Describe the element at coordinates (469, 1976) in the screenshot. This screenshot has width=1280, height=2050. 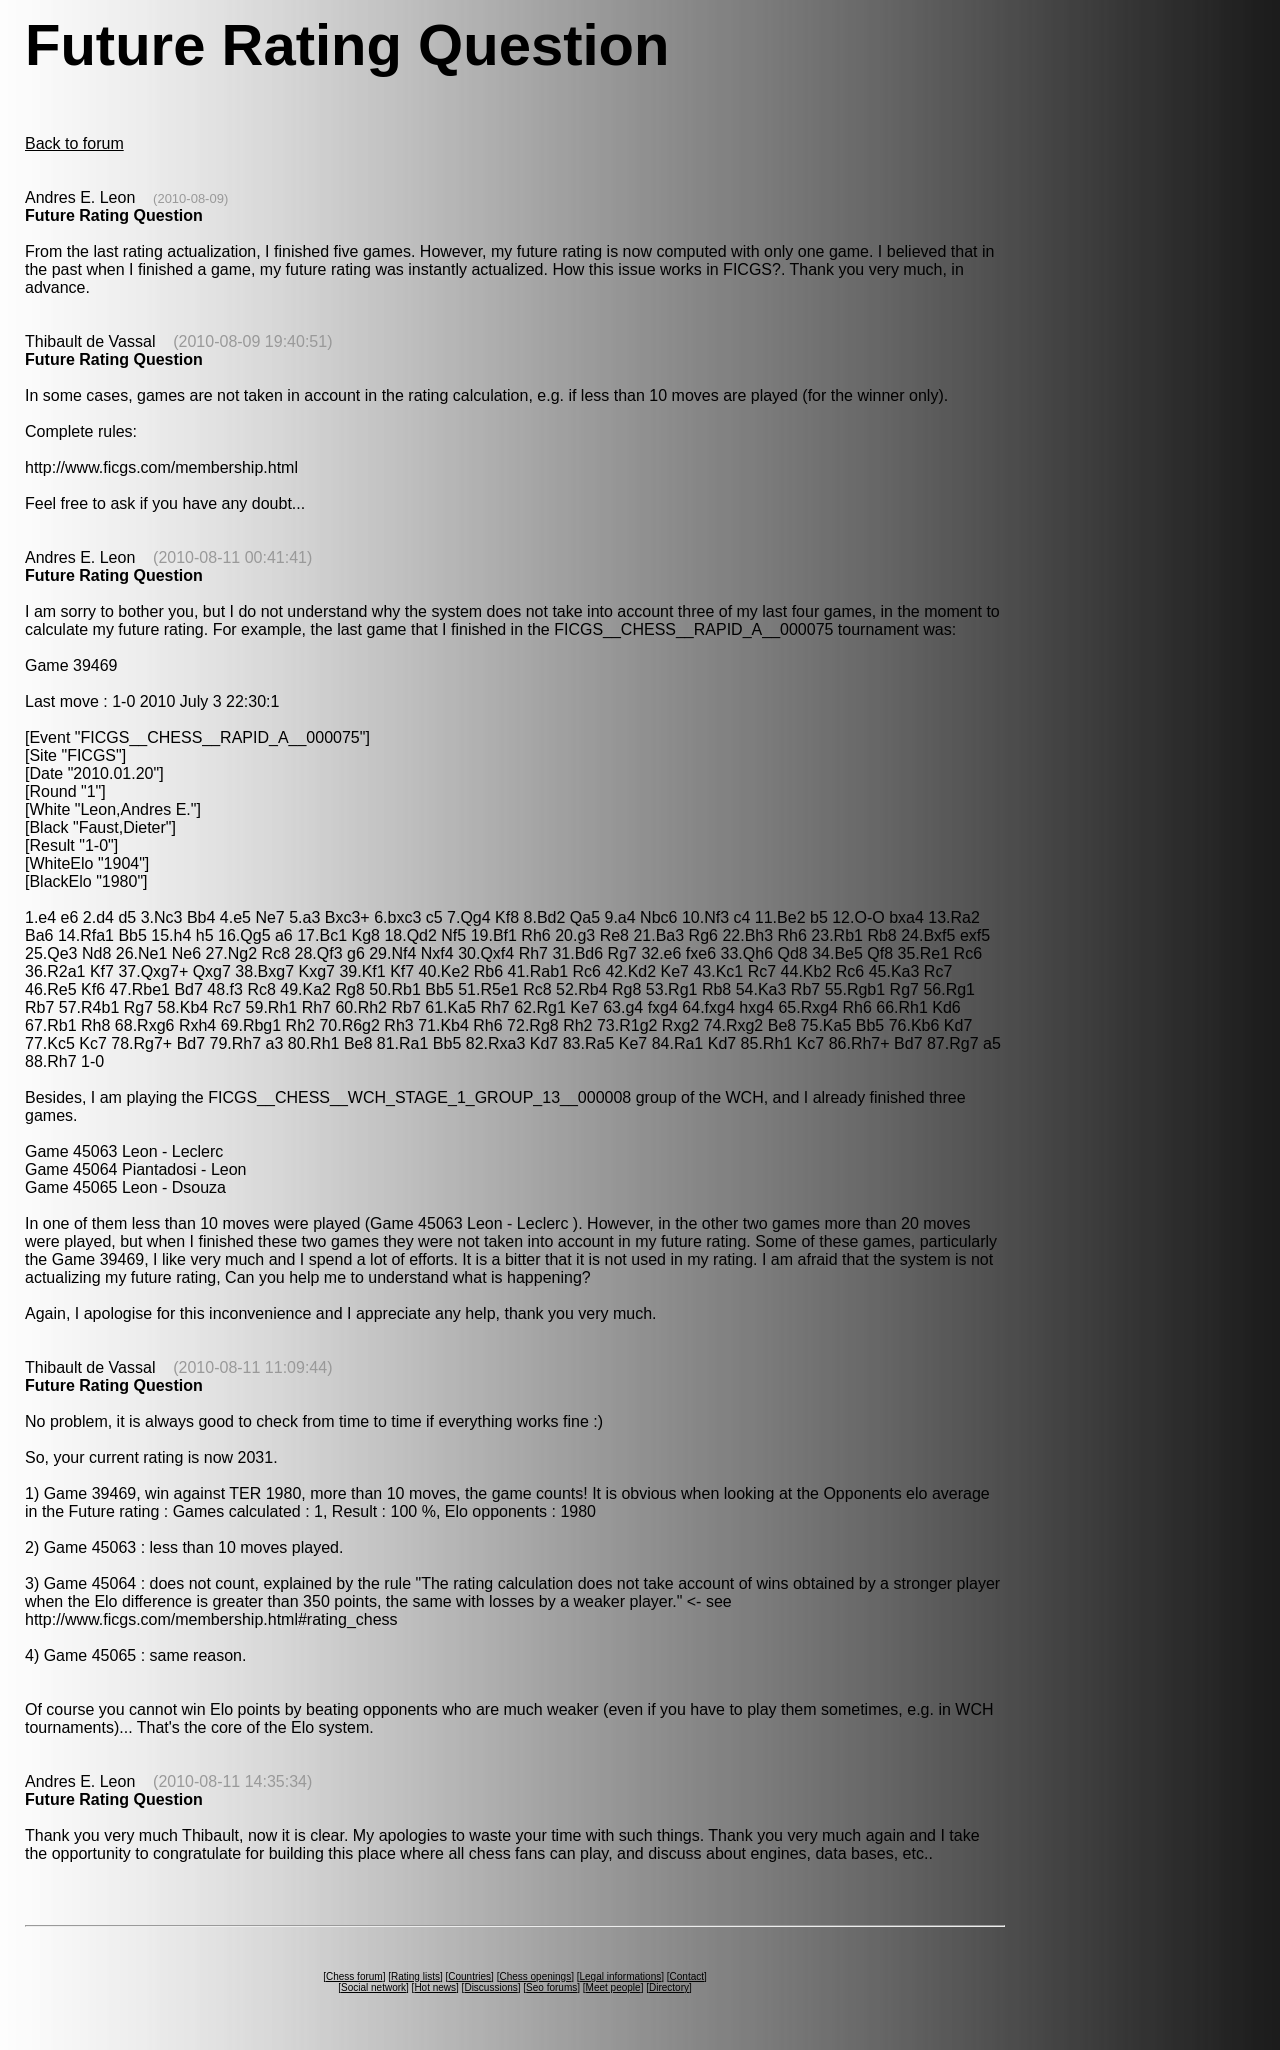
I see `Countries` at that location.